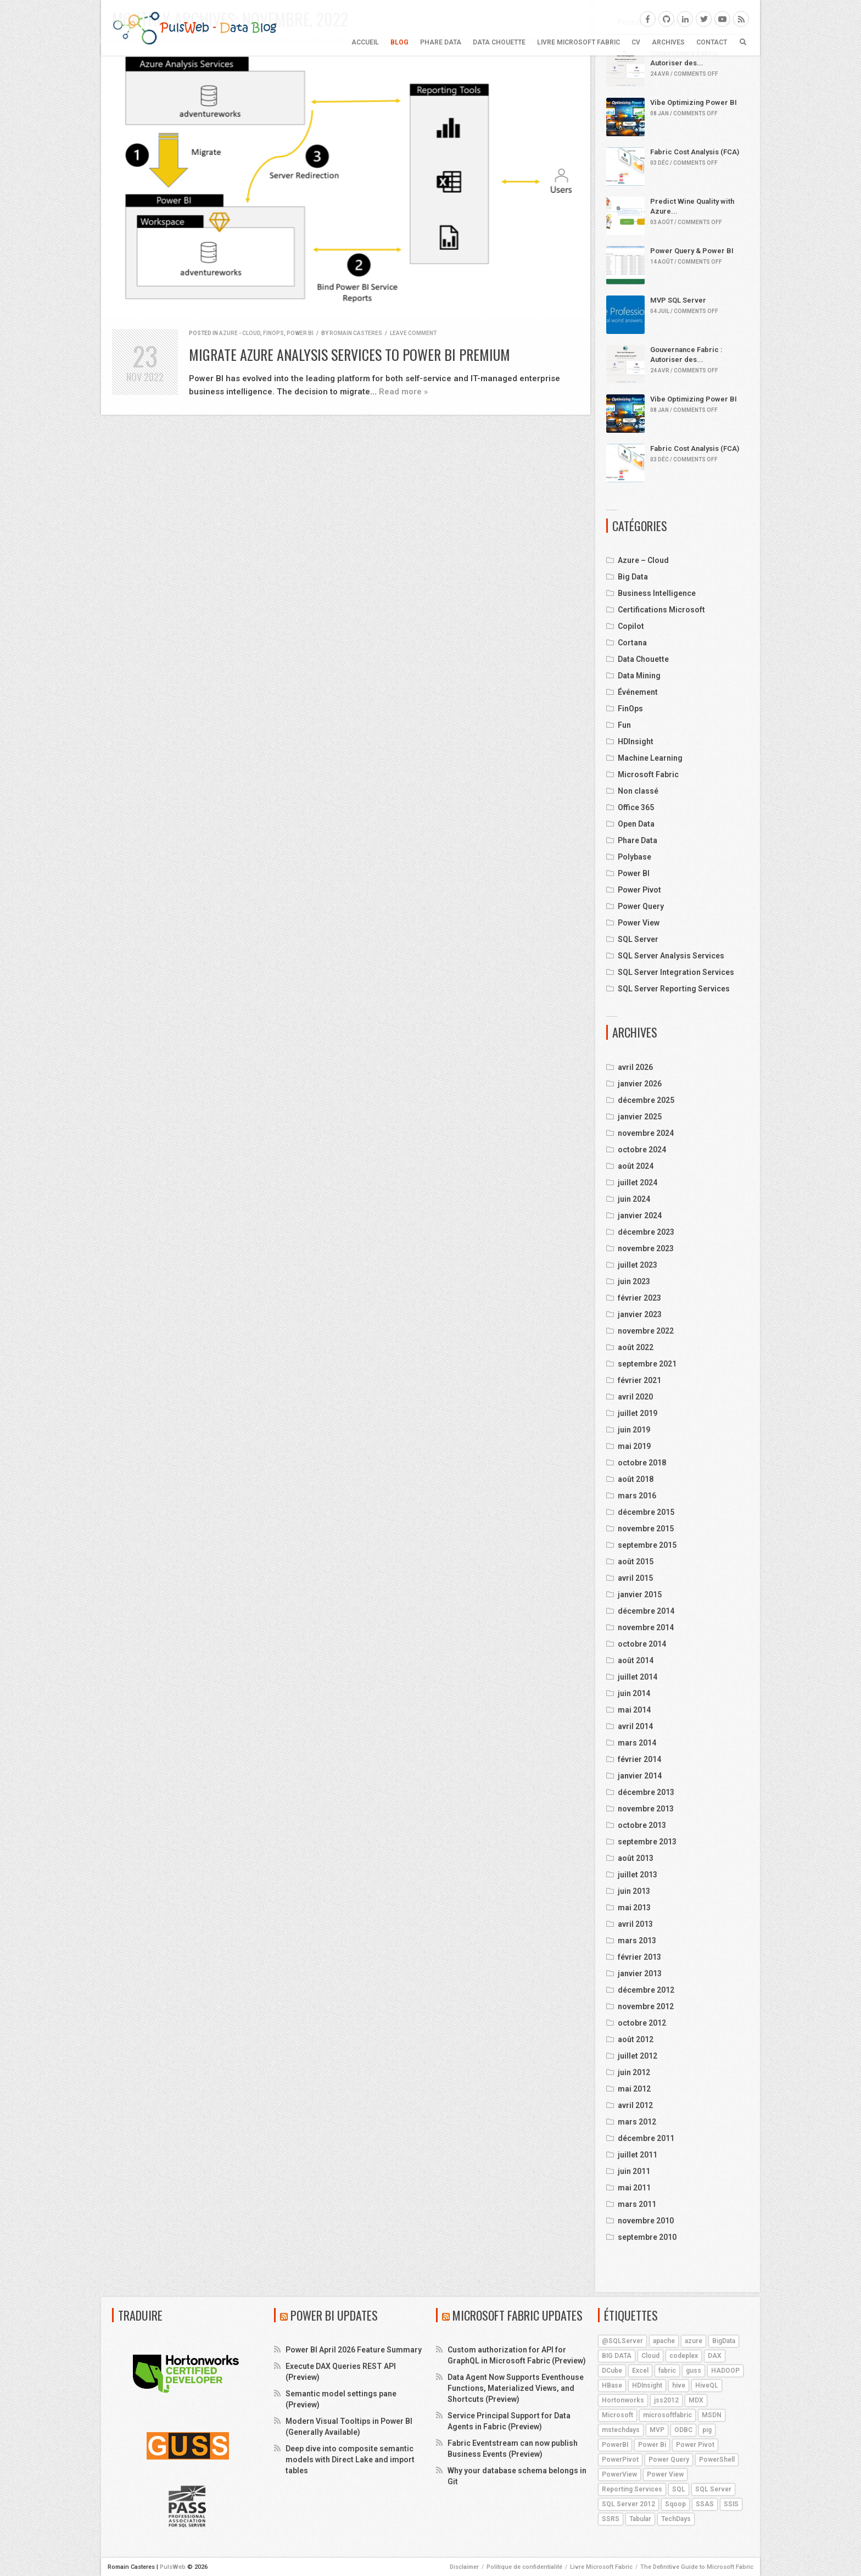  What do you see at coordinates (661, 609) in the screenshot?
I see `Certifications Microsoft` at bounding box center [661, 609].